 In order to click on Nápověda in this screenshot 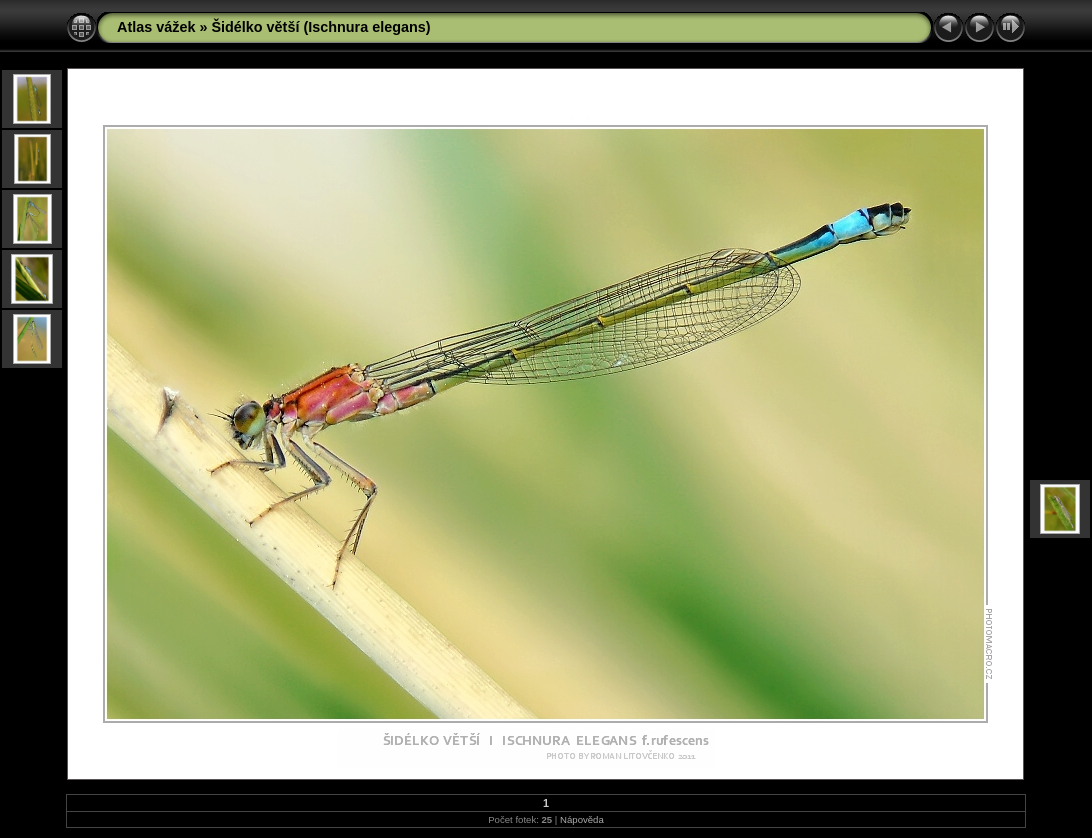, I will do `click(582, 819)`.